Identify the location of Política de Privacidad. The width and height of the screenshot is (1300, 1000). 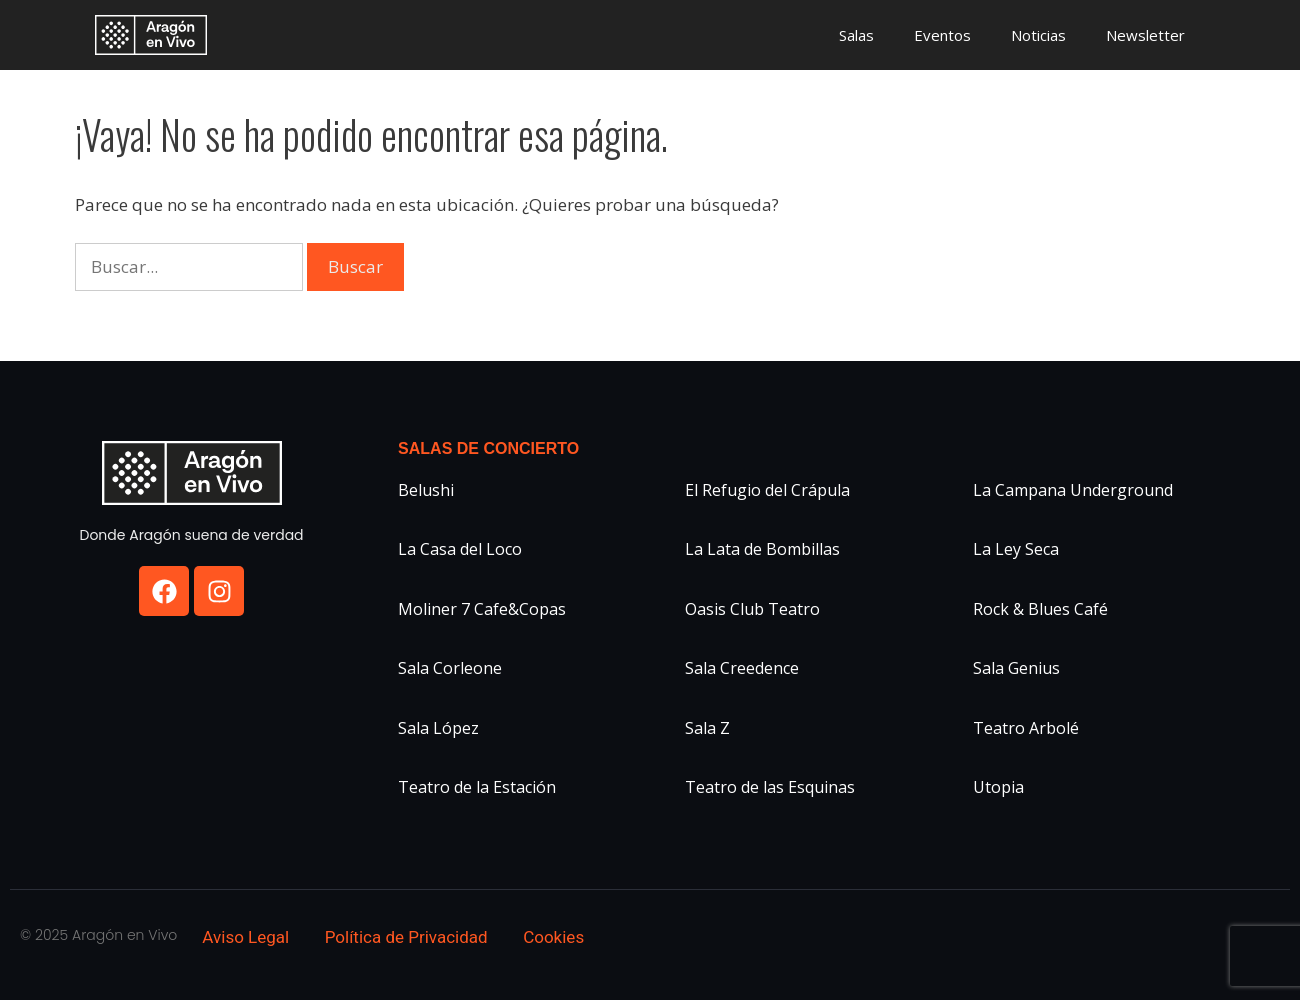
(406, 937).